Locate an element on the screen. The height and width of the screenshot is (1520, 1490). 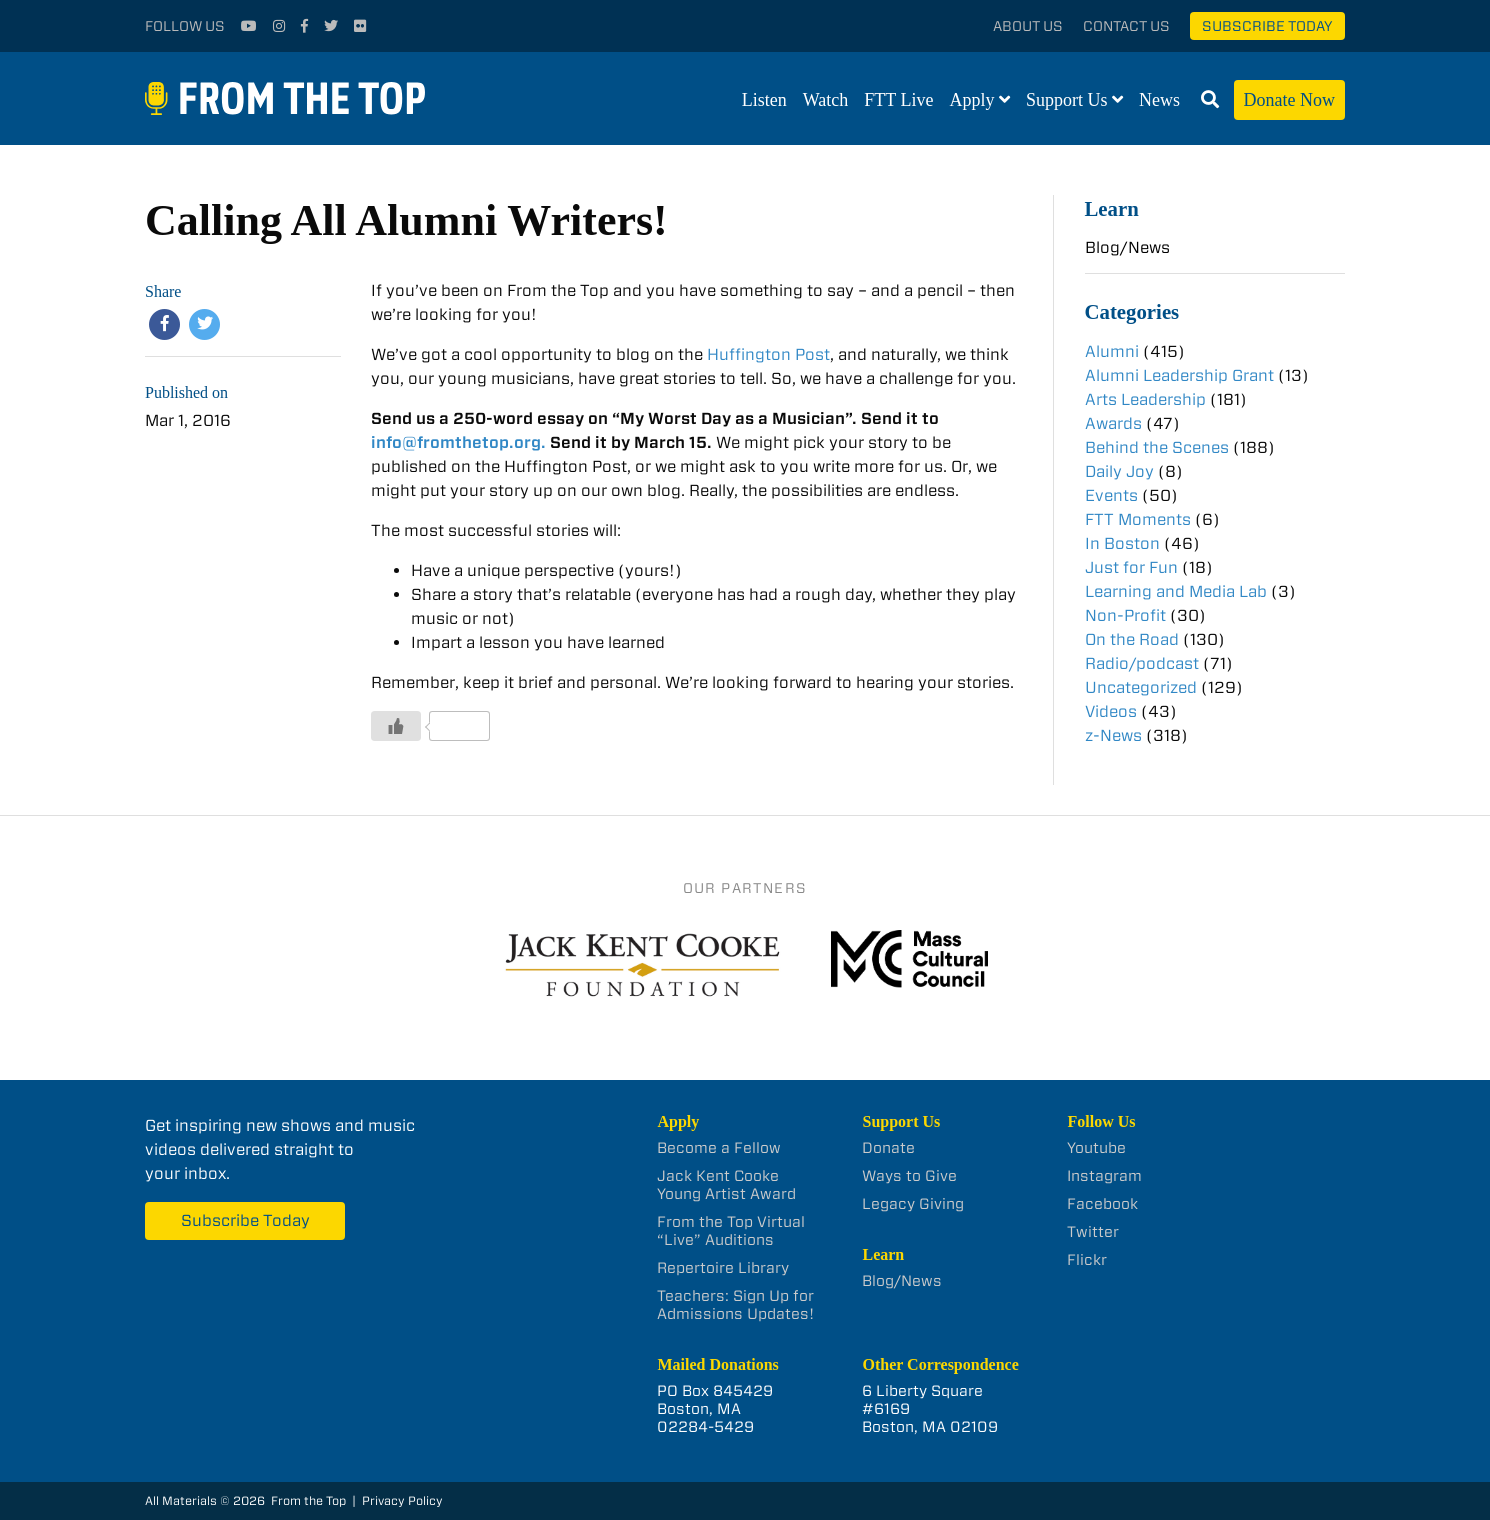
Ways to Give is located at coordinates (909, 1176).